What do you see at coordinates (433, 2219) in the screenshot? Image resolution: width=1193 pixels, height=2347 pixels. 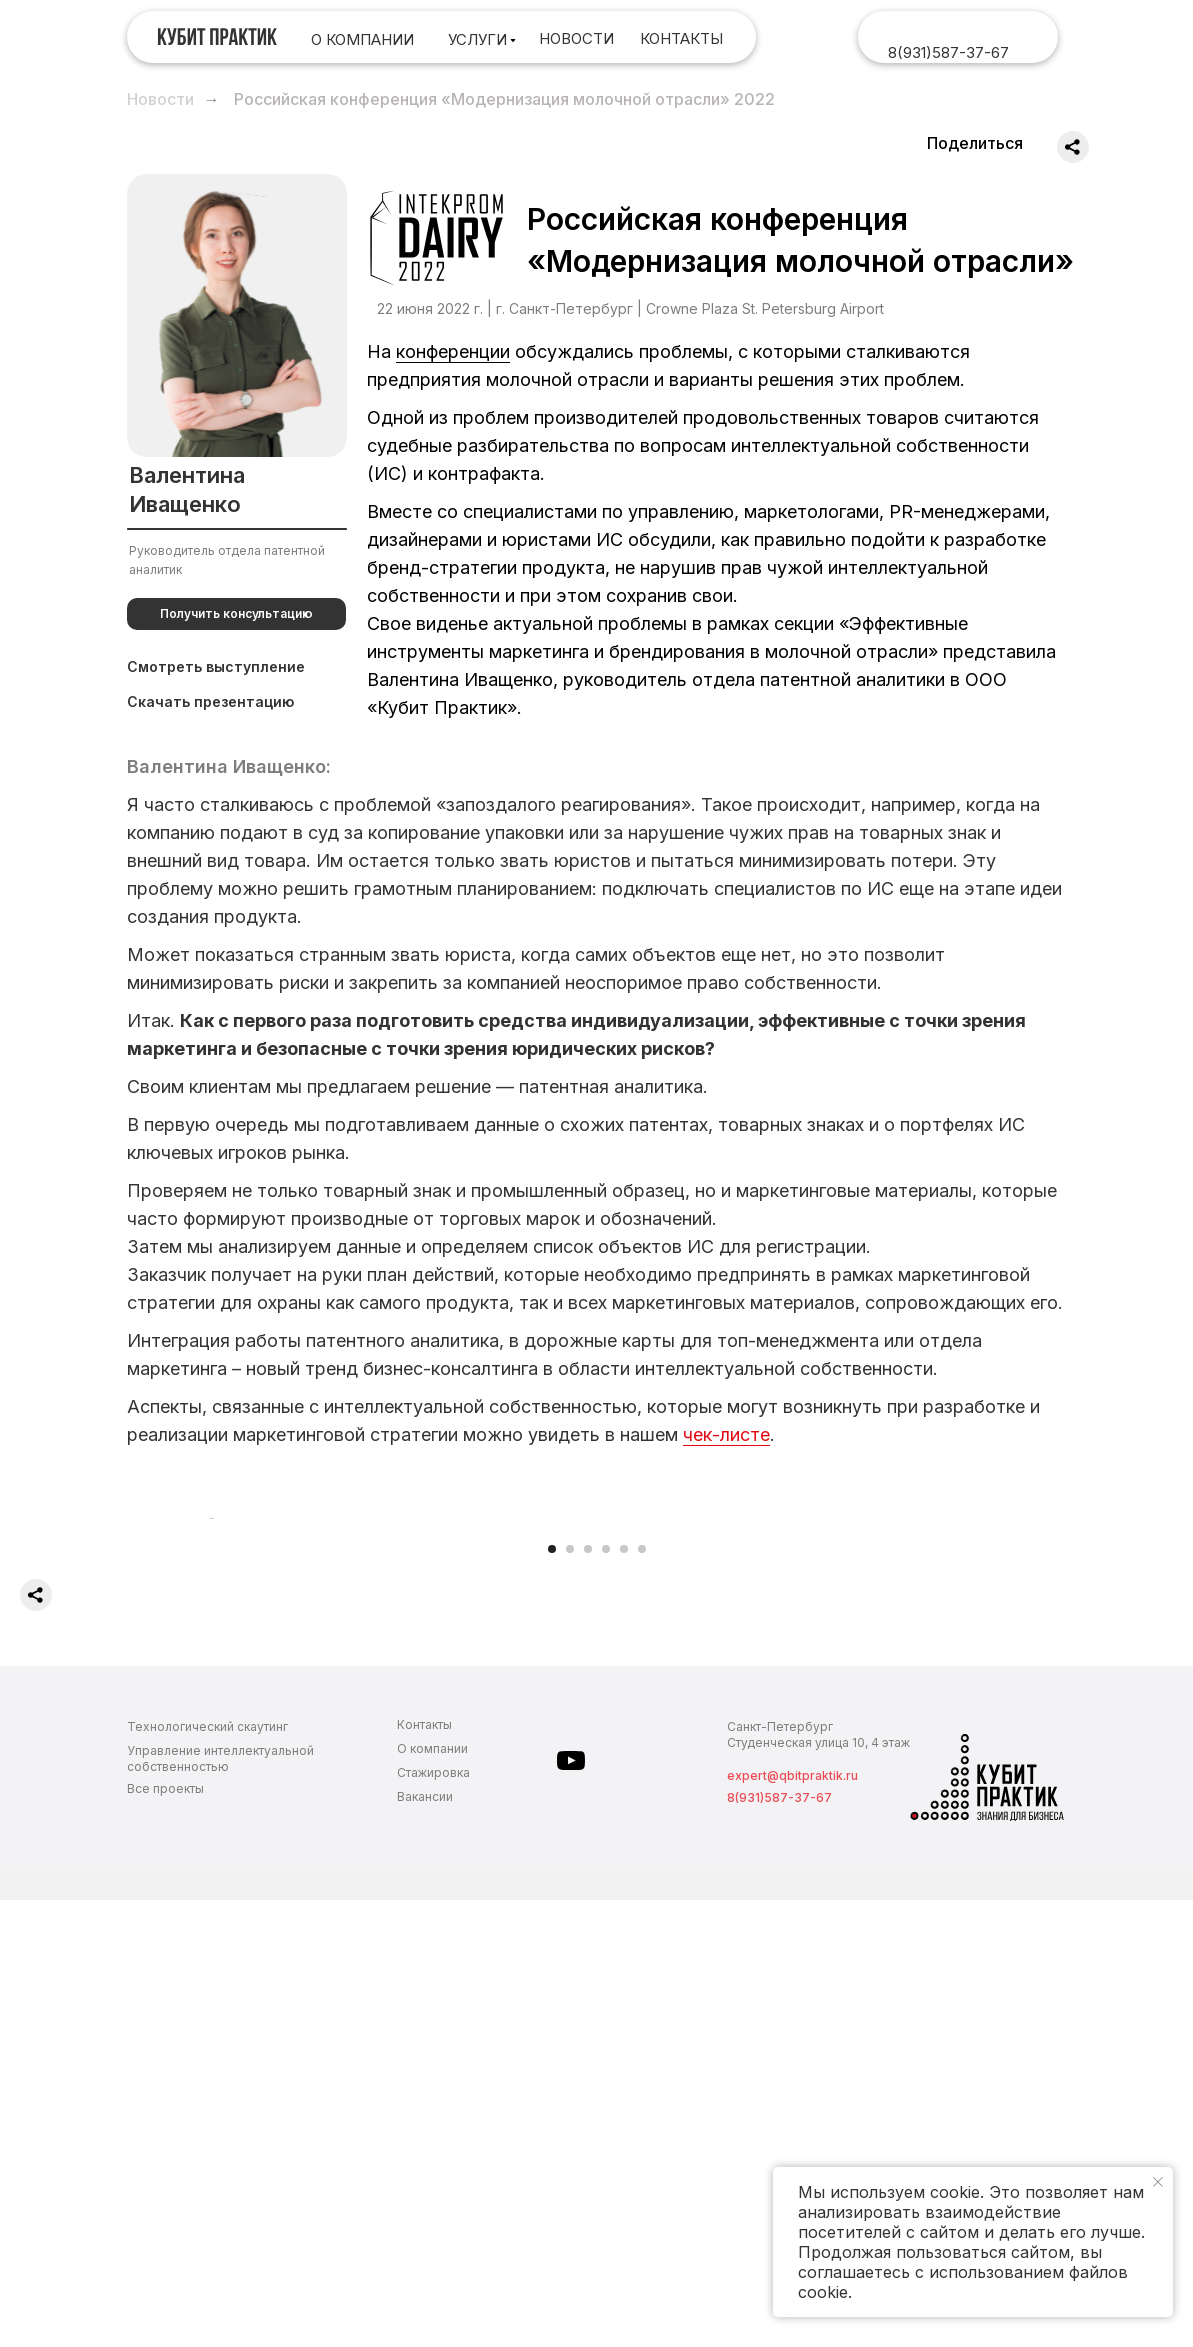 I see `Стажировка` at bounding box center [433, 2219].